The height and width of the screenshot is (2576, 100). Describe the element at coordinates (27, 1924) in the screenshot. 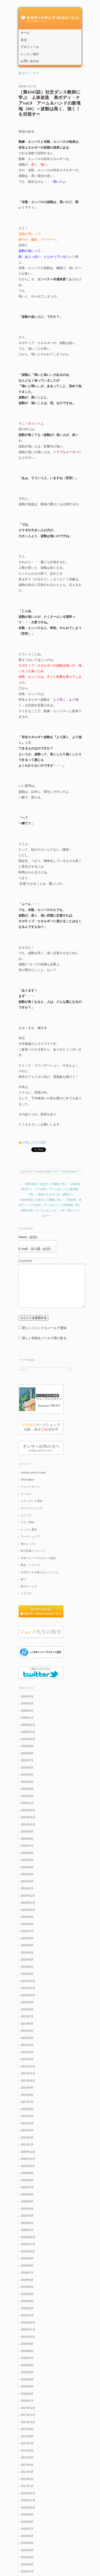

I see `2023年8月` at that location.